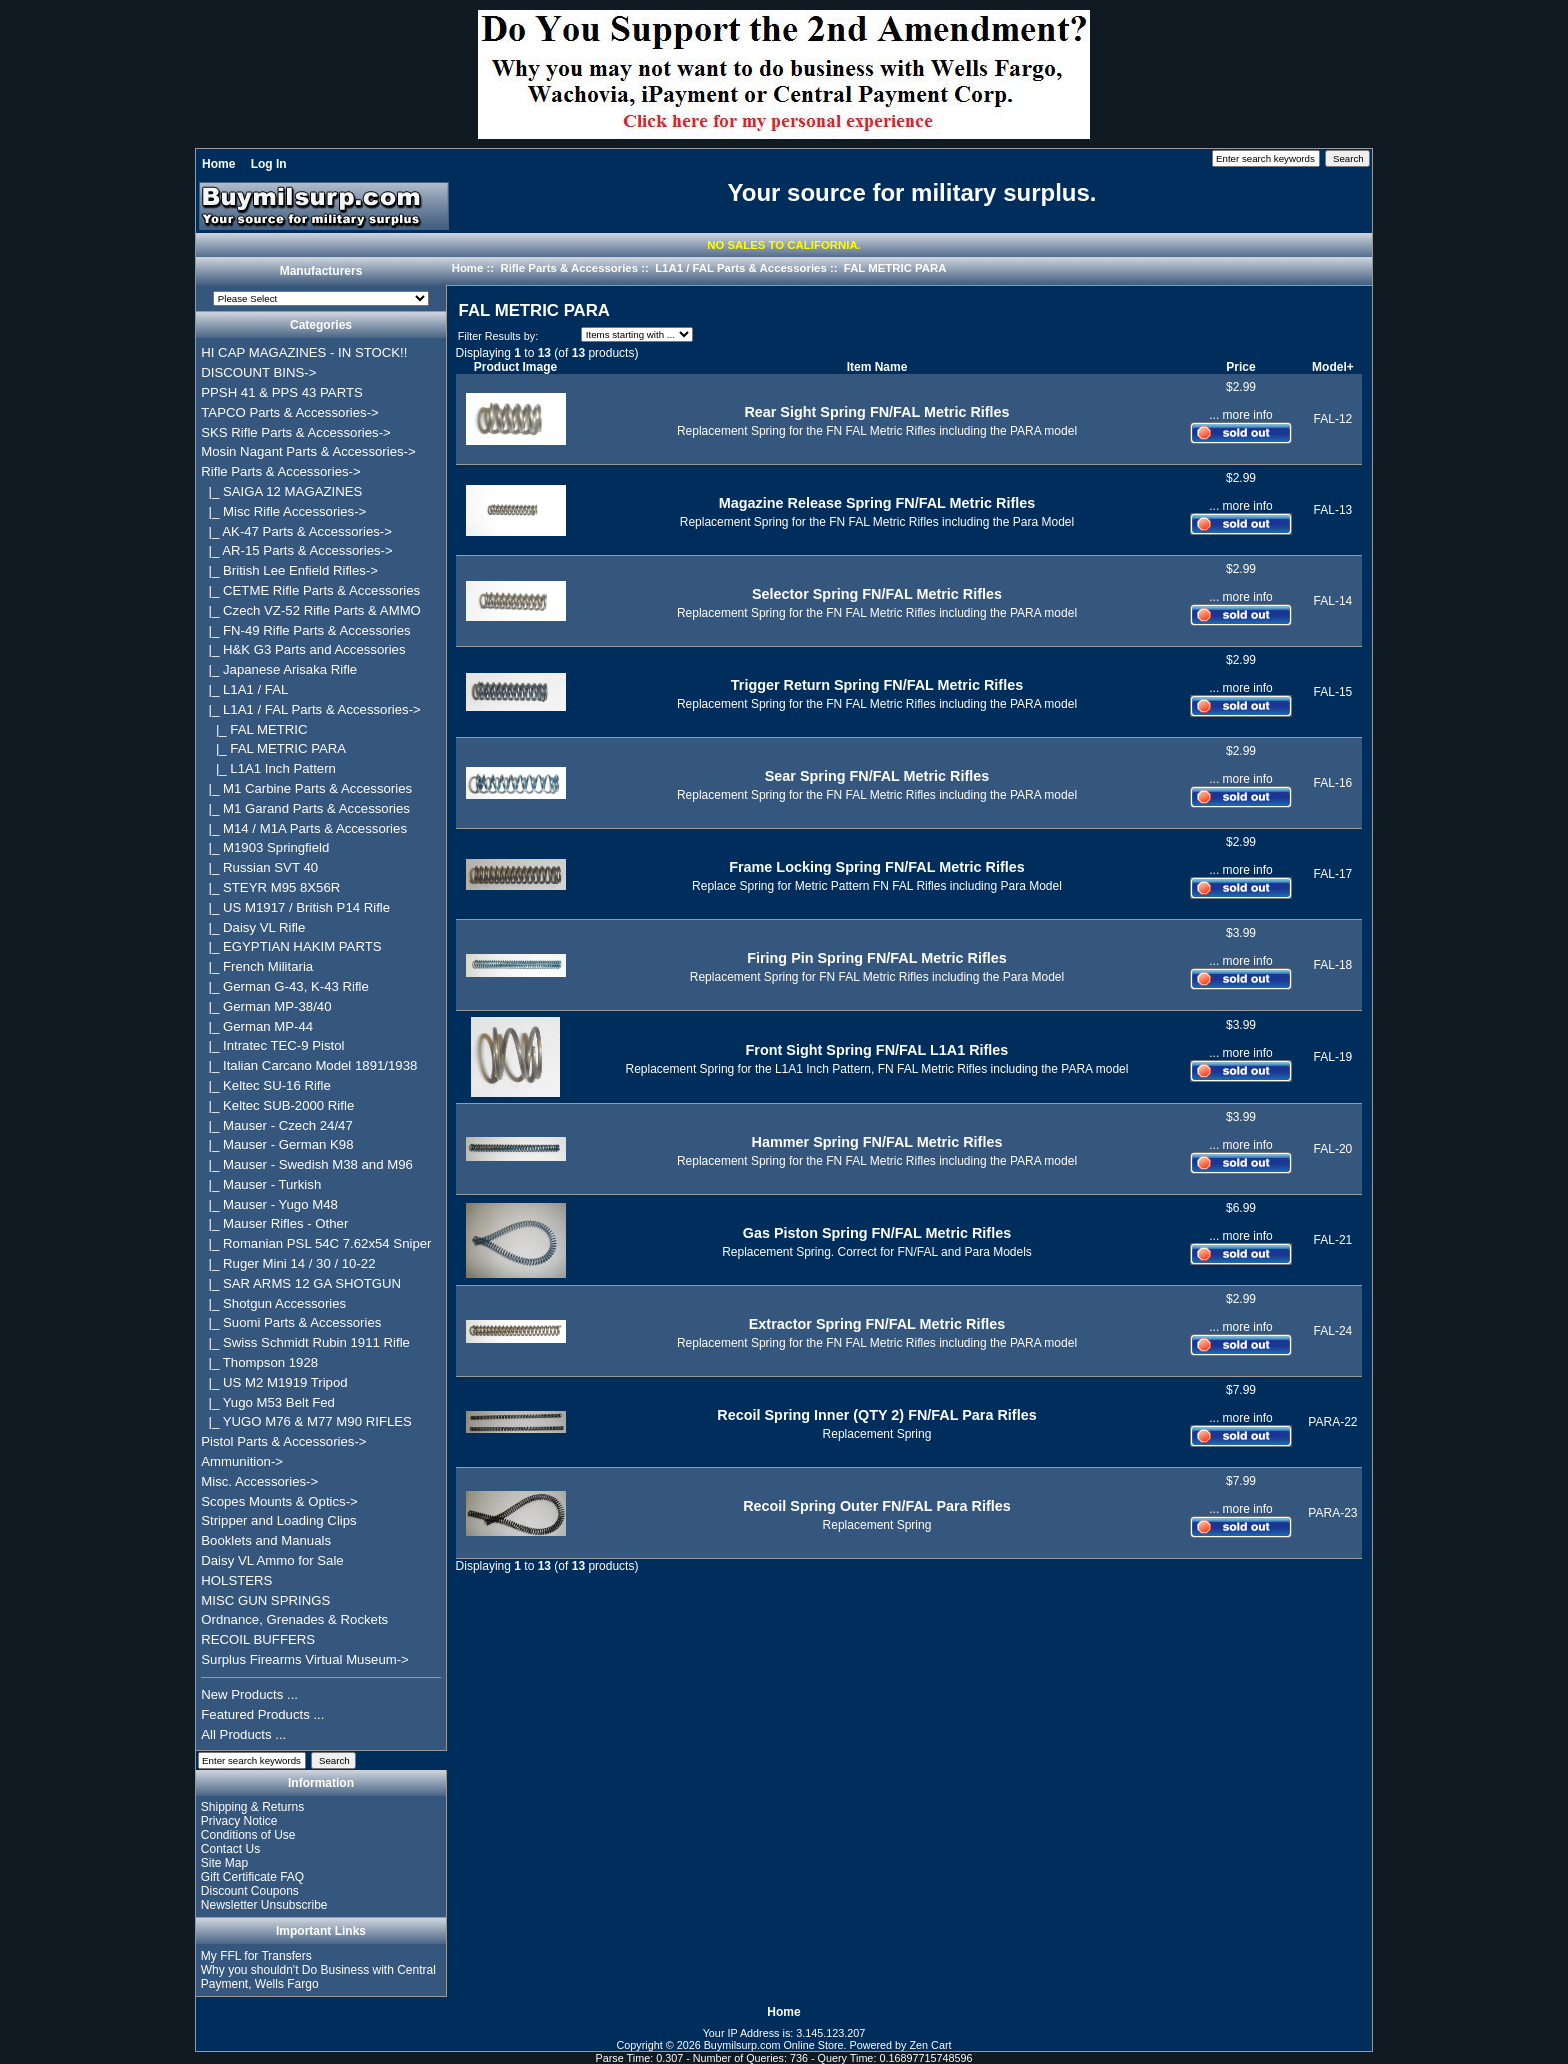 This screenshot has height=2064, width=1568. What do you see at coordinates (877, 503) in the screenshot?
I see `Magazine Release Spring FN/FAL Metric Rifles` at bounding box center [877, 503].